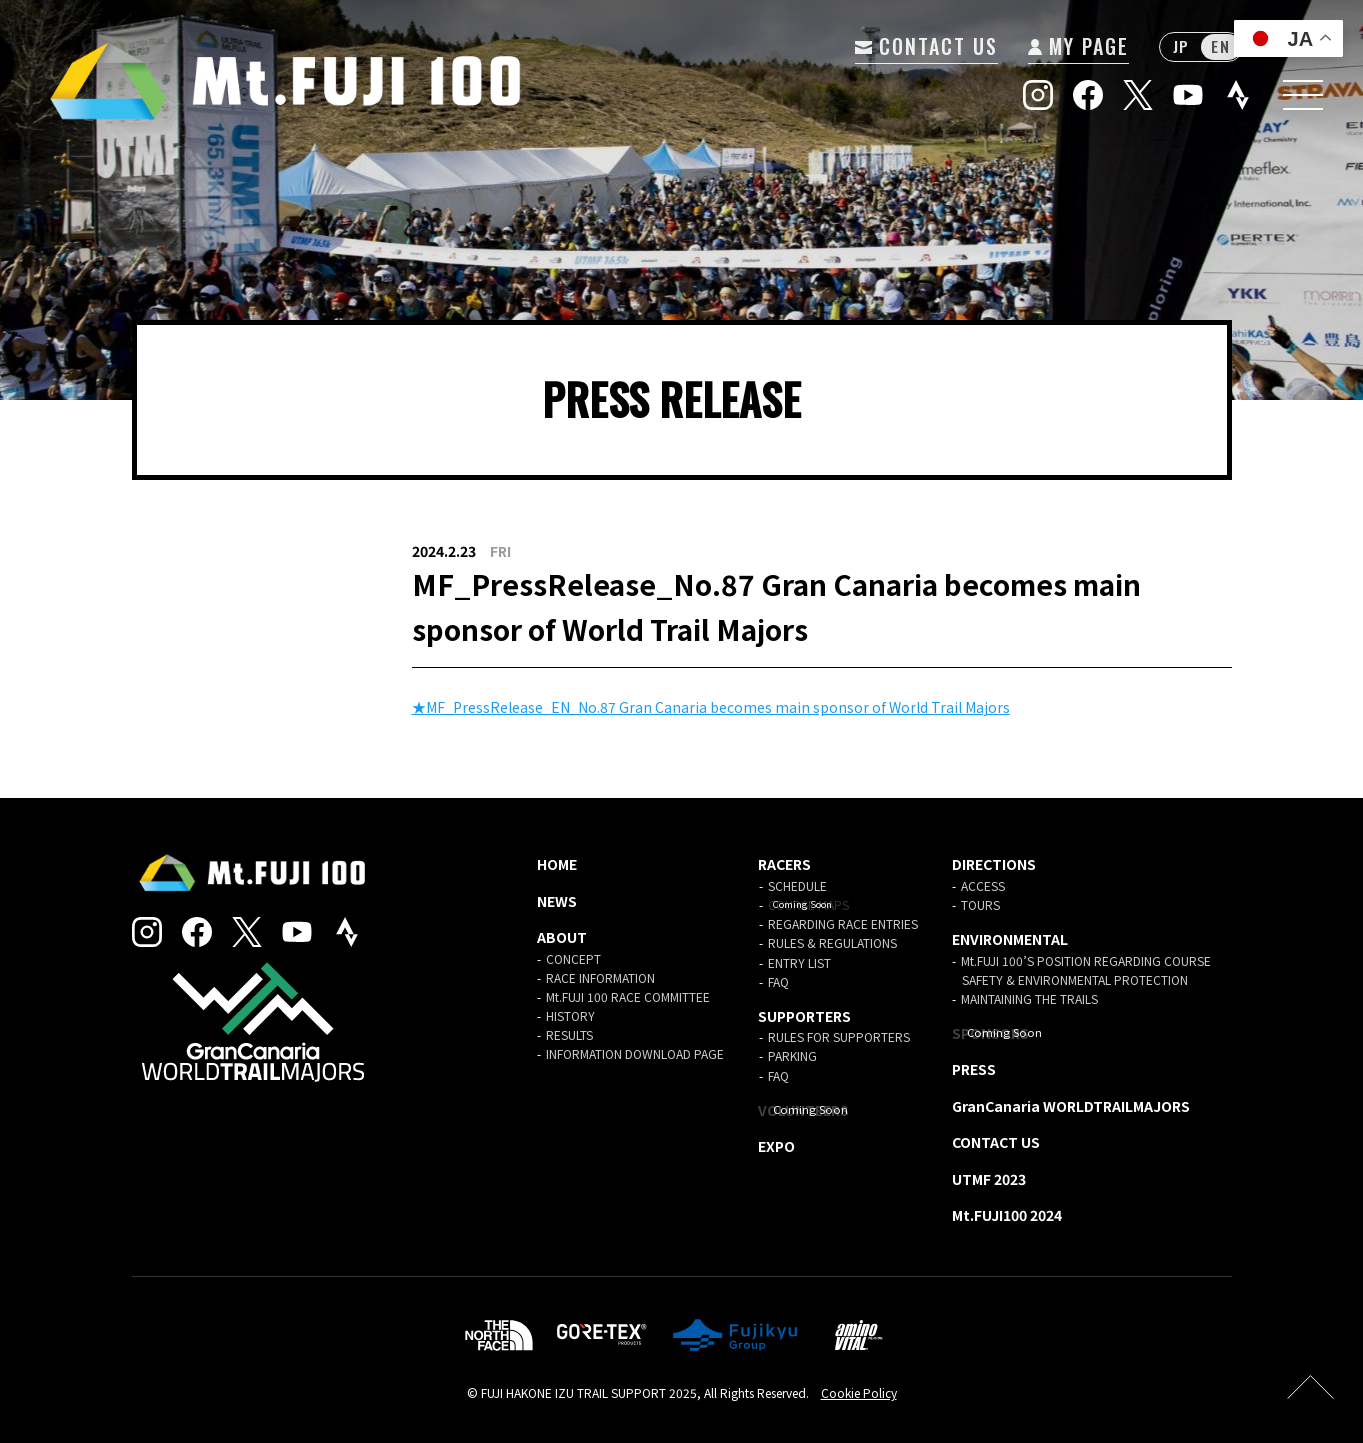  What do you see at coordinates (1077, 46) in the screenshot?
I see `MY PAGE` at bounding box center [1077, 46].